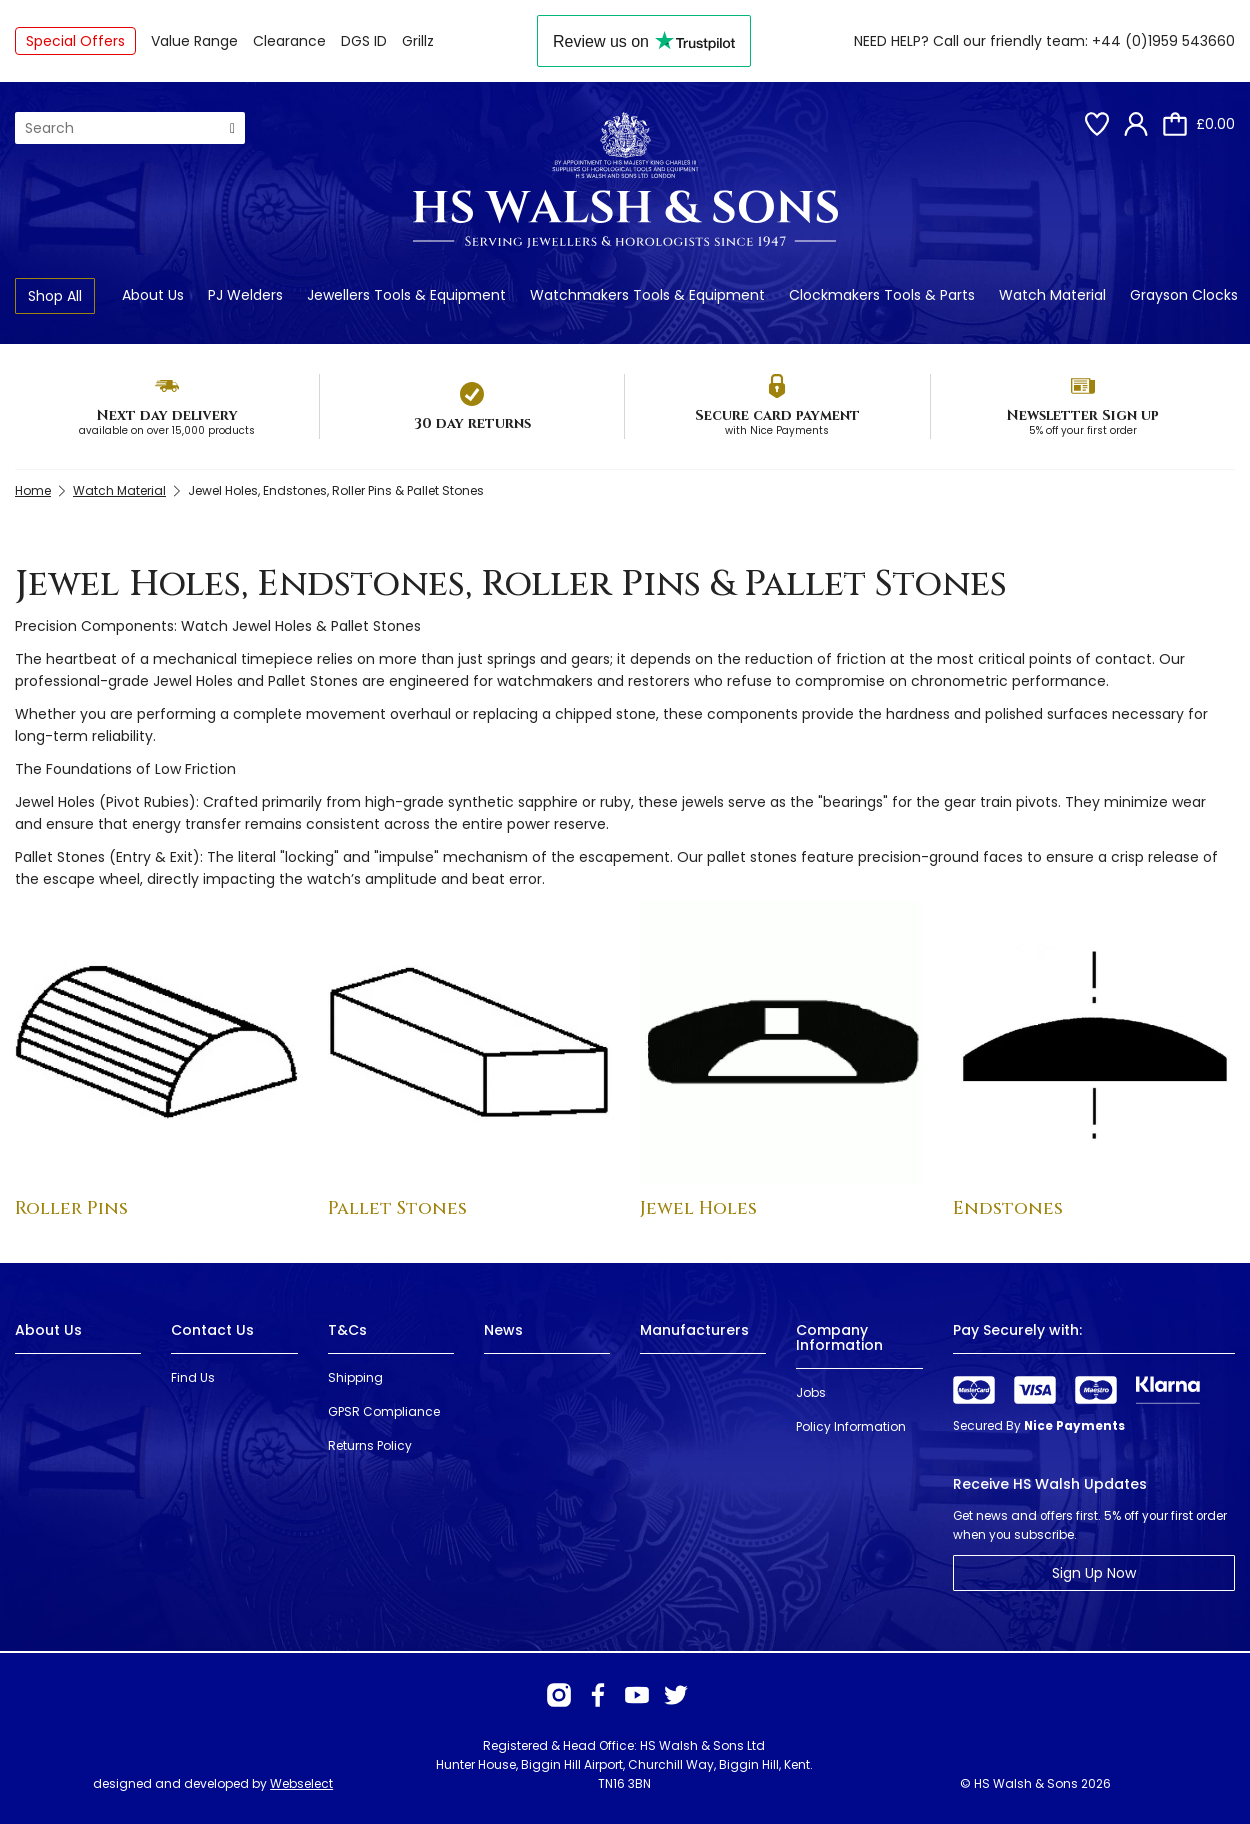  Describe the element at coordinates (153, 295) in the screenshot. I see `About Us` at that location.